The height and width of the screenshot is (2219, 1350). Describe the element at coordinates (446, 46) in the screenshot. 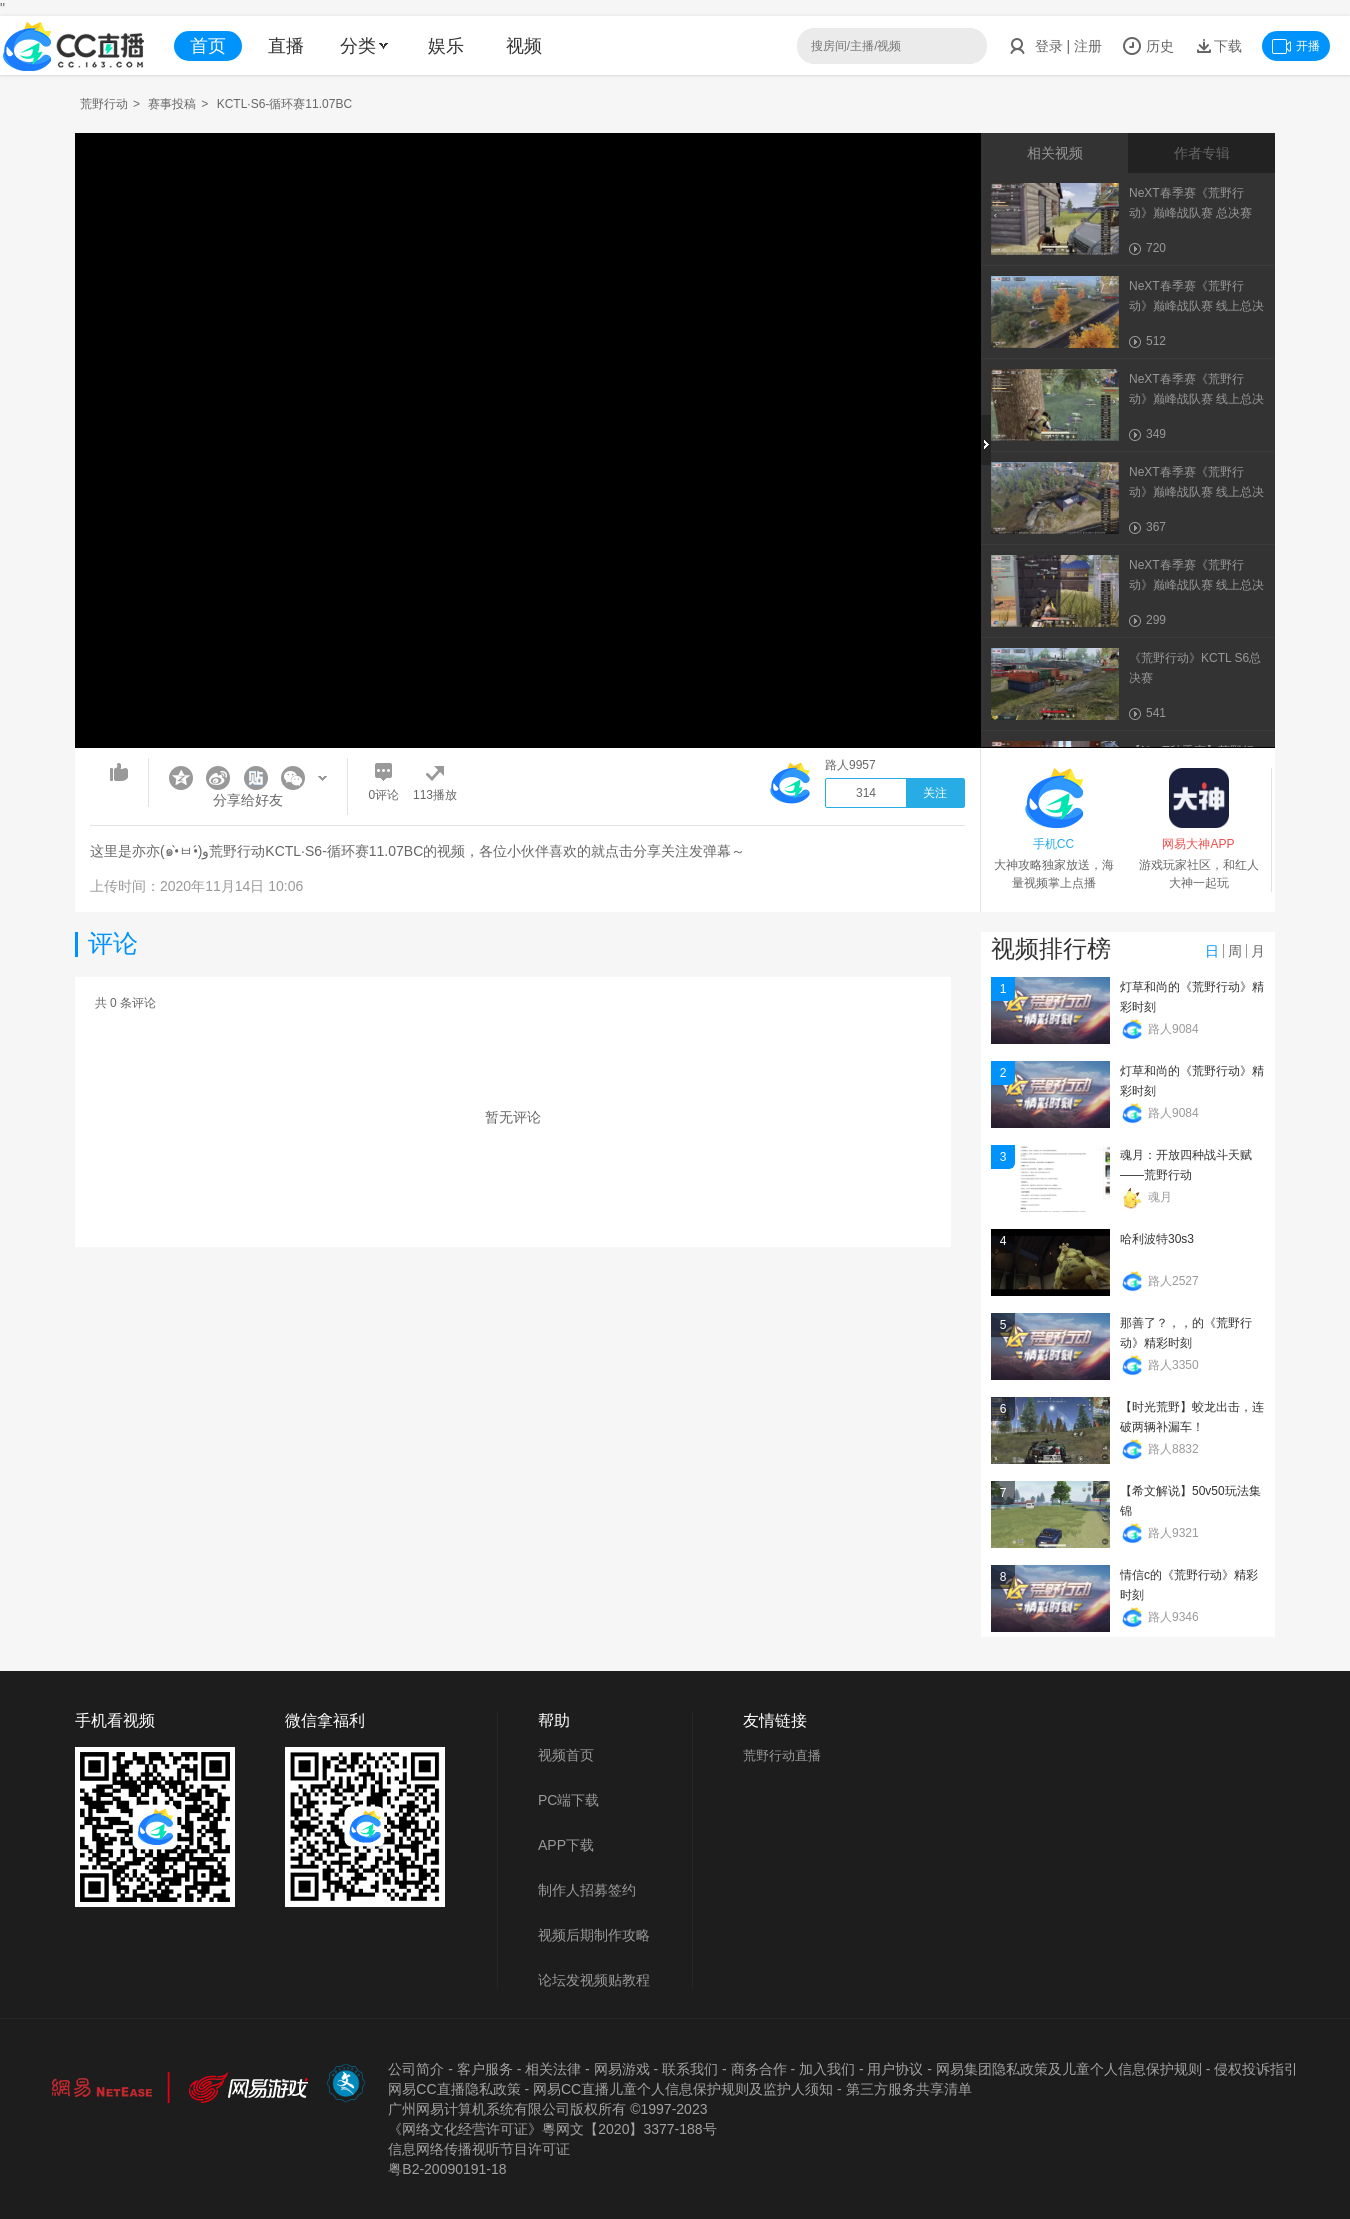

I see `娱乐` at that location.